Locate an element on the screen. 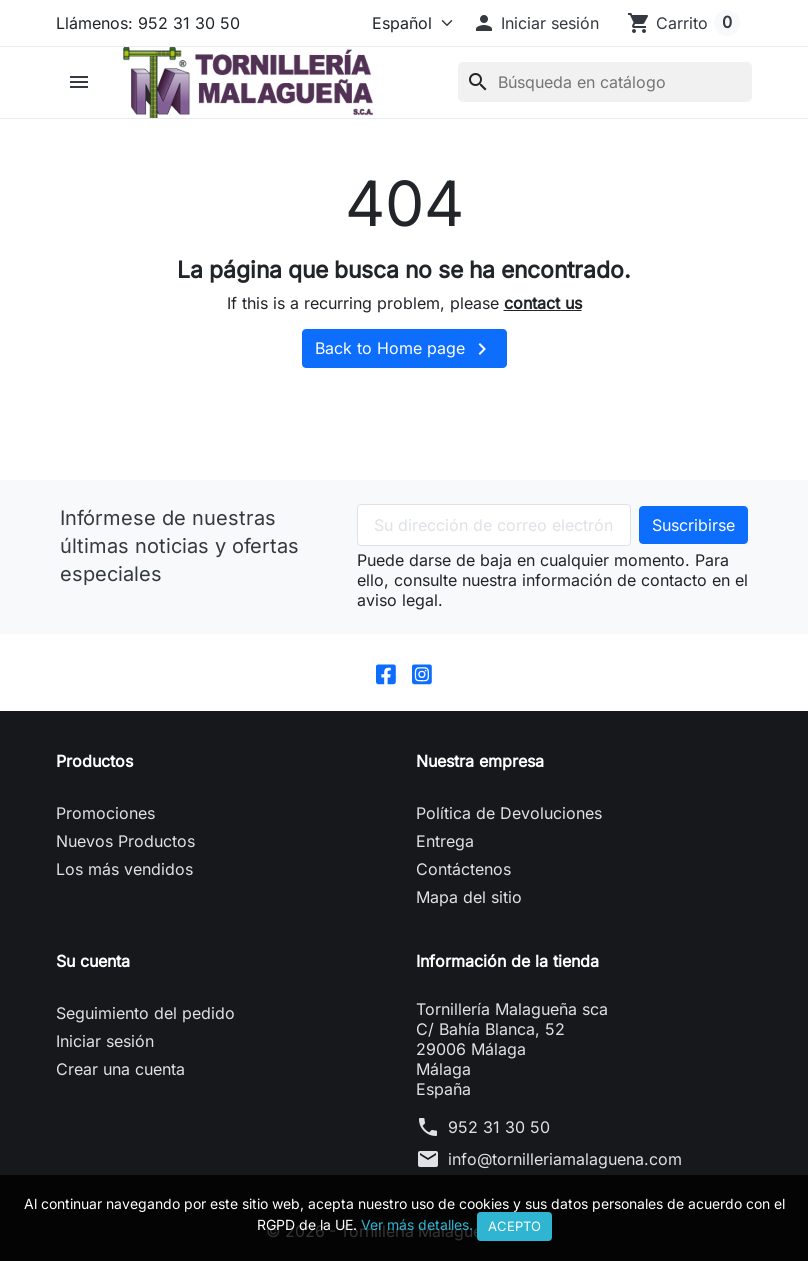 Image resolution: width=808 pixels, height=1261 pixels. Mapa del sitio is located at coordinates (469, 897).